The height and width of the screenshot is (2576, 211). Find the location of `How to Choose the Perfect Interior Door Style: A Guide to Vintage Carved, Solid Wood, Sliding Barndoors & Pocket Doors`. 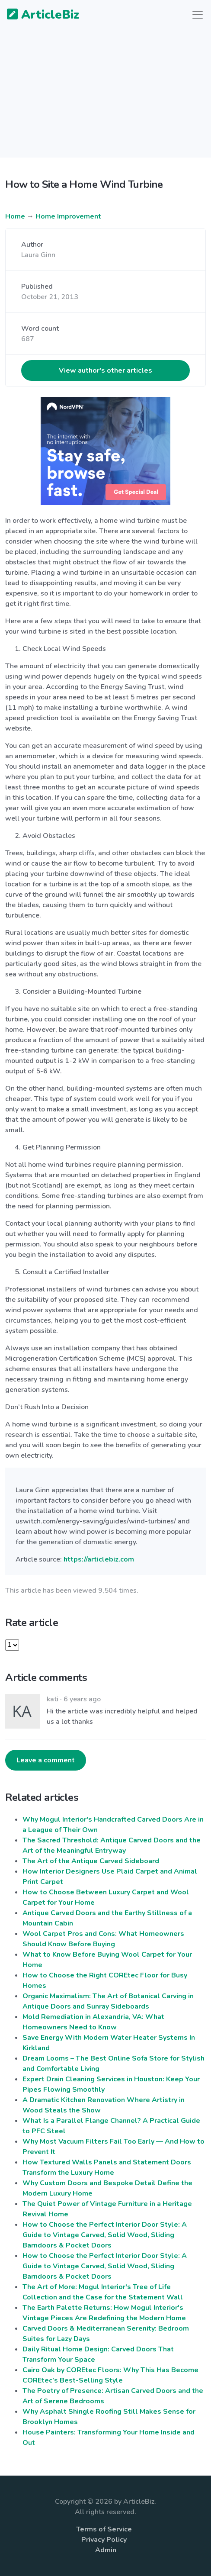

How to Choose the Perfect Interior Door Style: A Guide to Vintage Carved, Solid Wood, Sliding Barndoors & Pocket Doors is located at coordinates (104, 2235).